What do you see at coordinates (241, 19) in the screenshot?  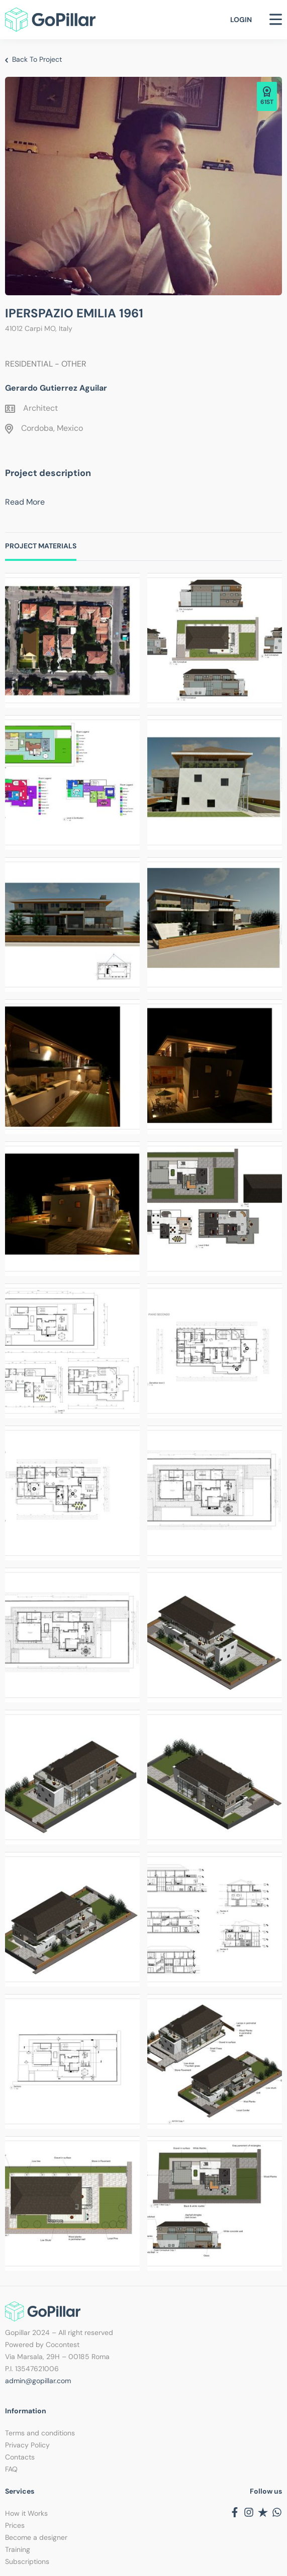 I see `Login` at bounding box center [241, 19].